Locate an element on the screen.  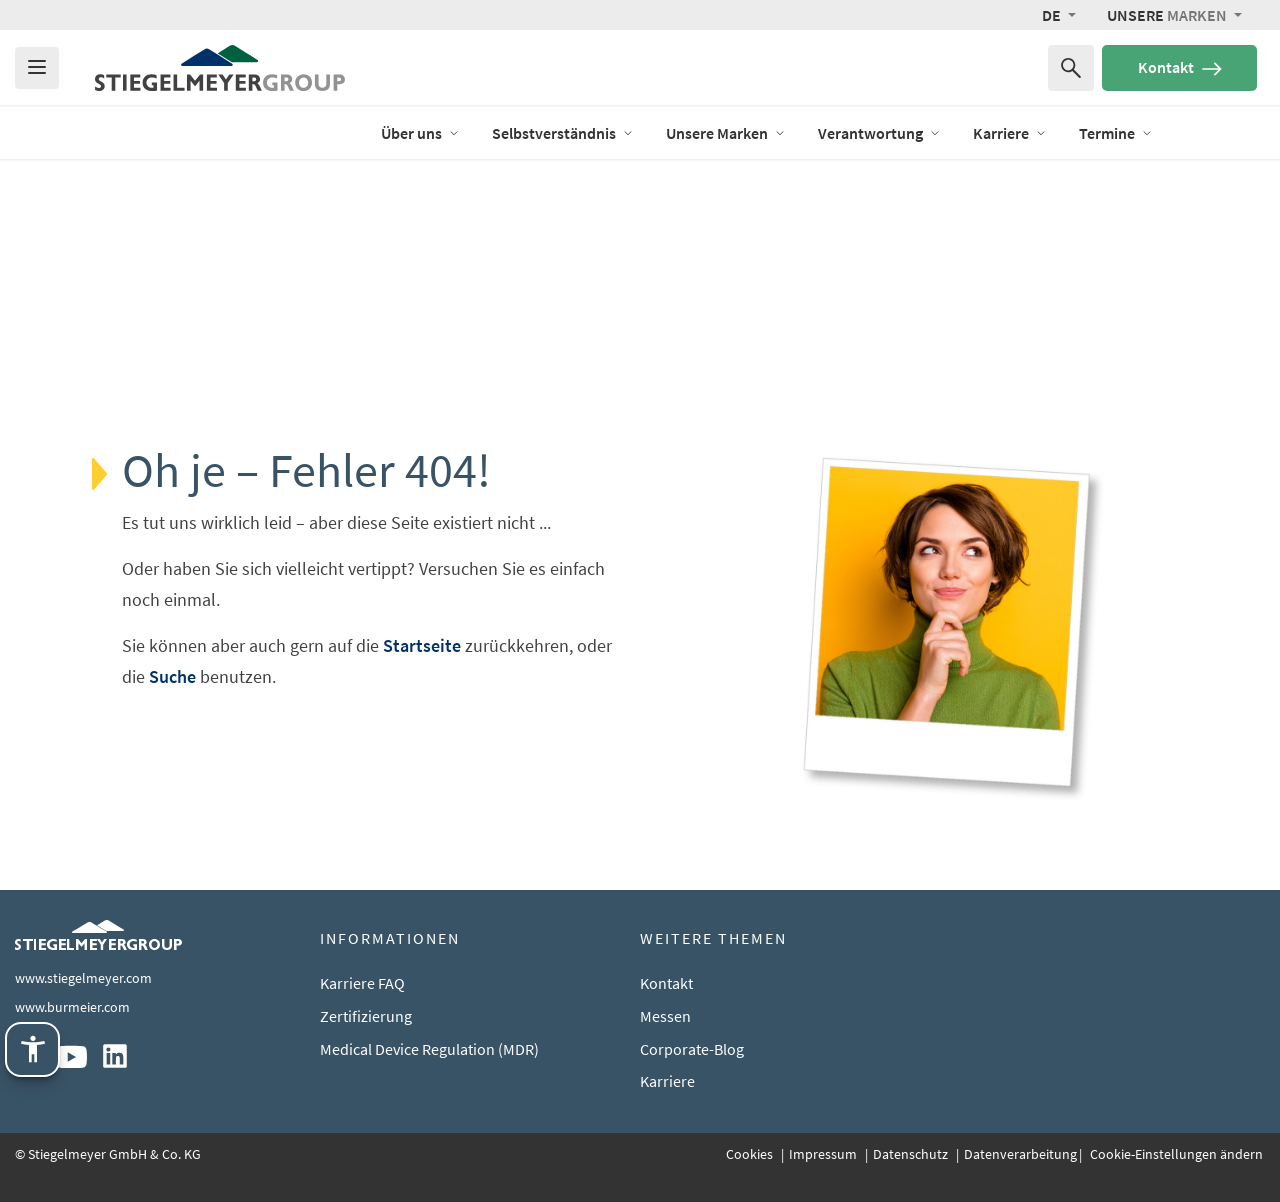
[Suchen nach] is located at coordinates (1071, 68).